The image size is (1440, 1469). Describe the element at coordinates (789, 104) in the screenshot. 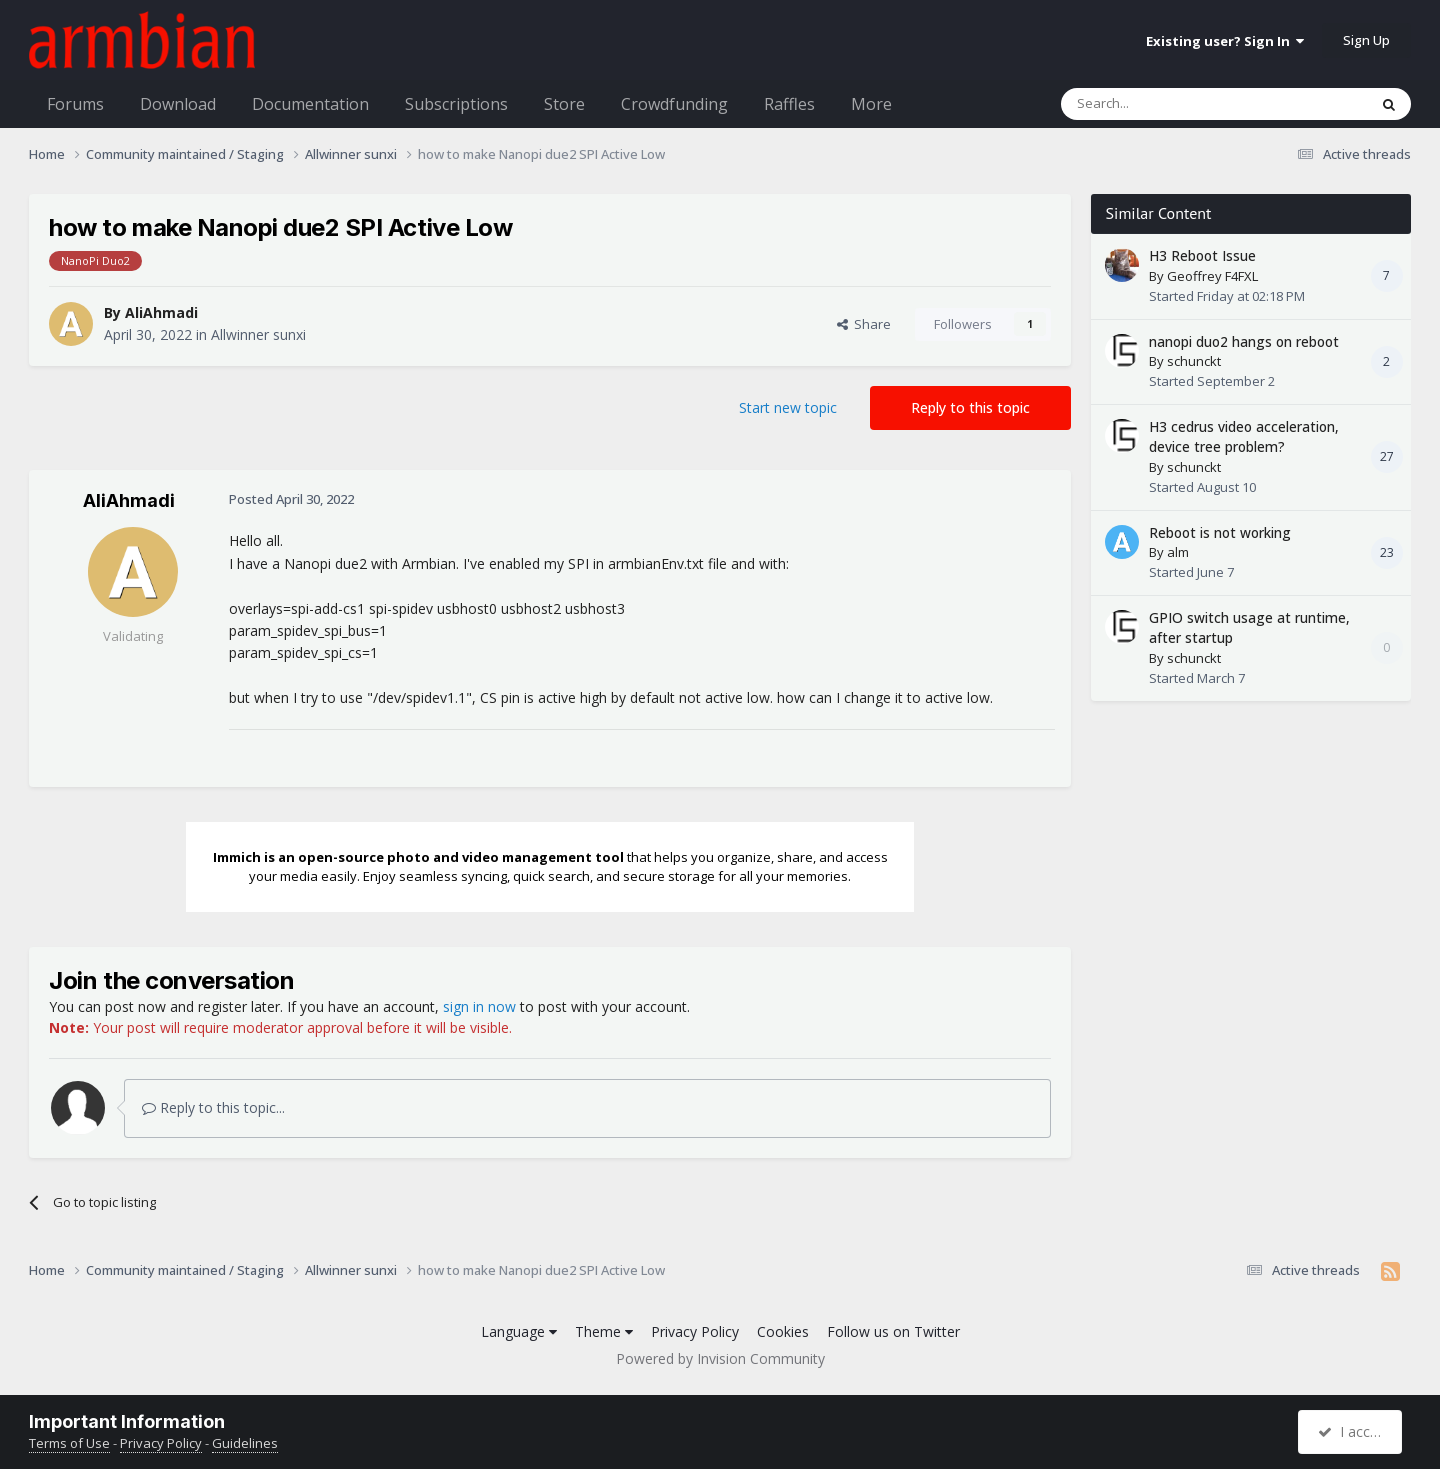

I see `Raffles` at that location.